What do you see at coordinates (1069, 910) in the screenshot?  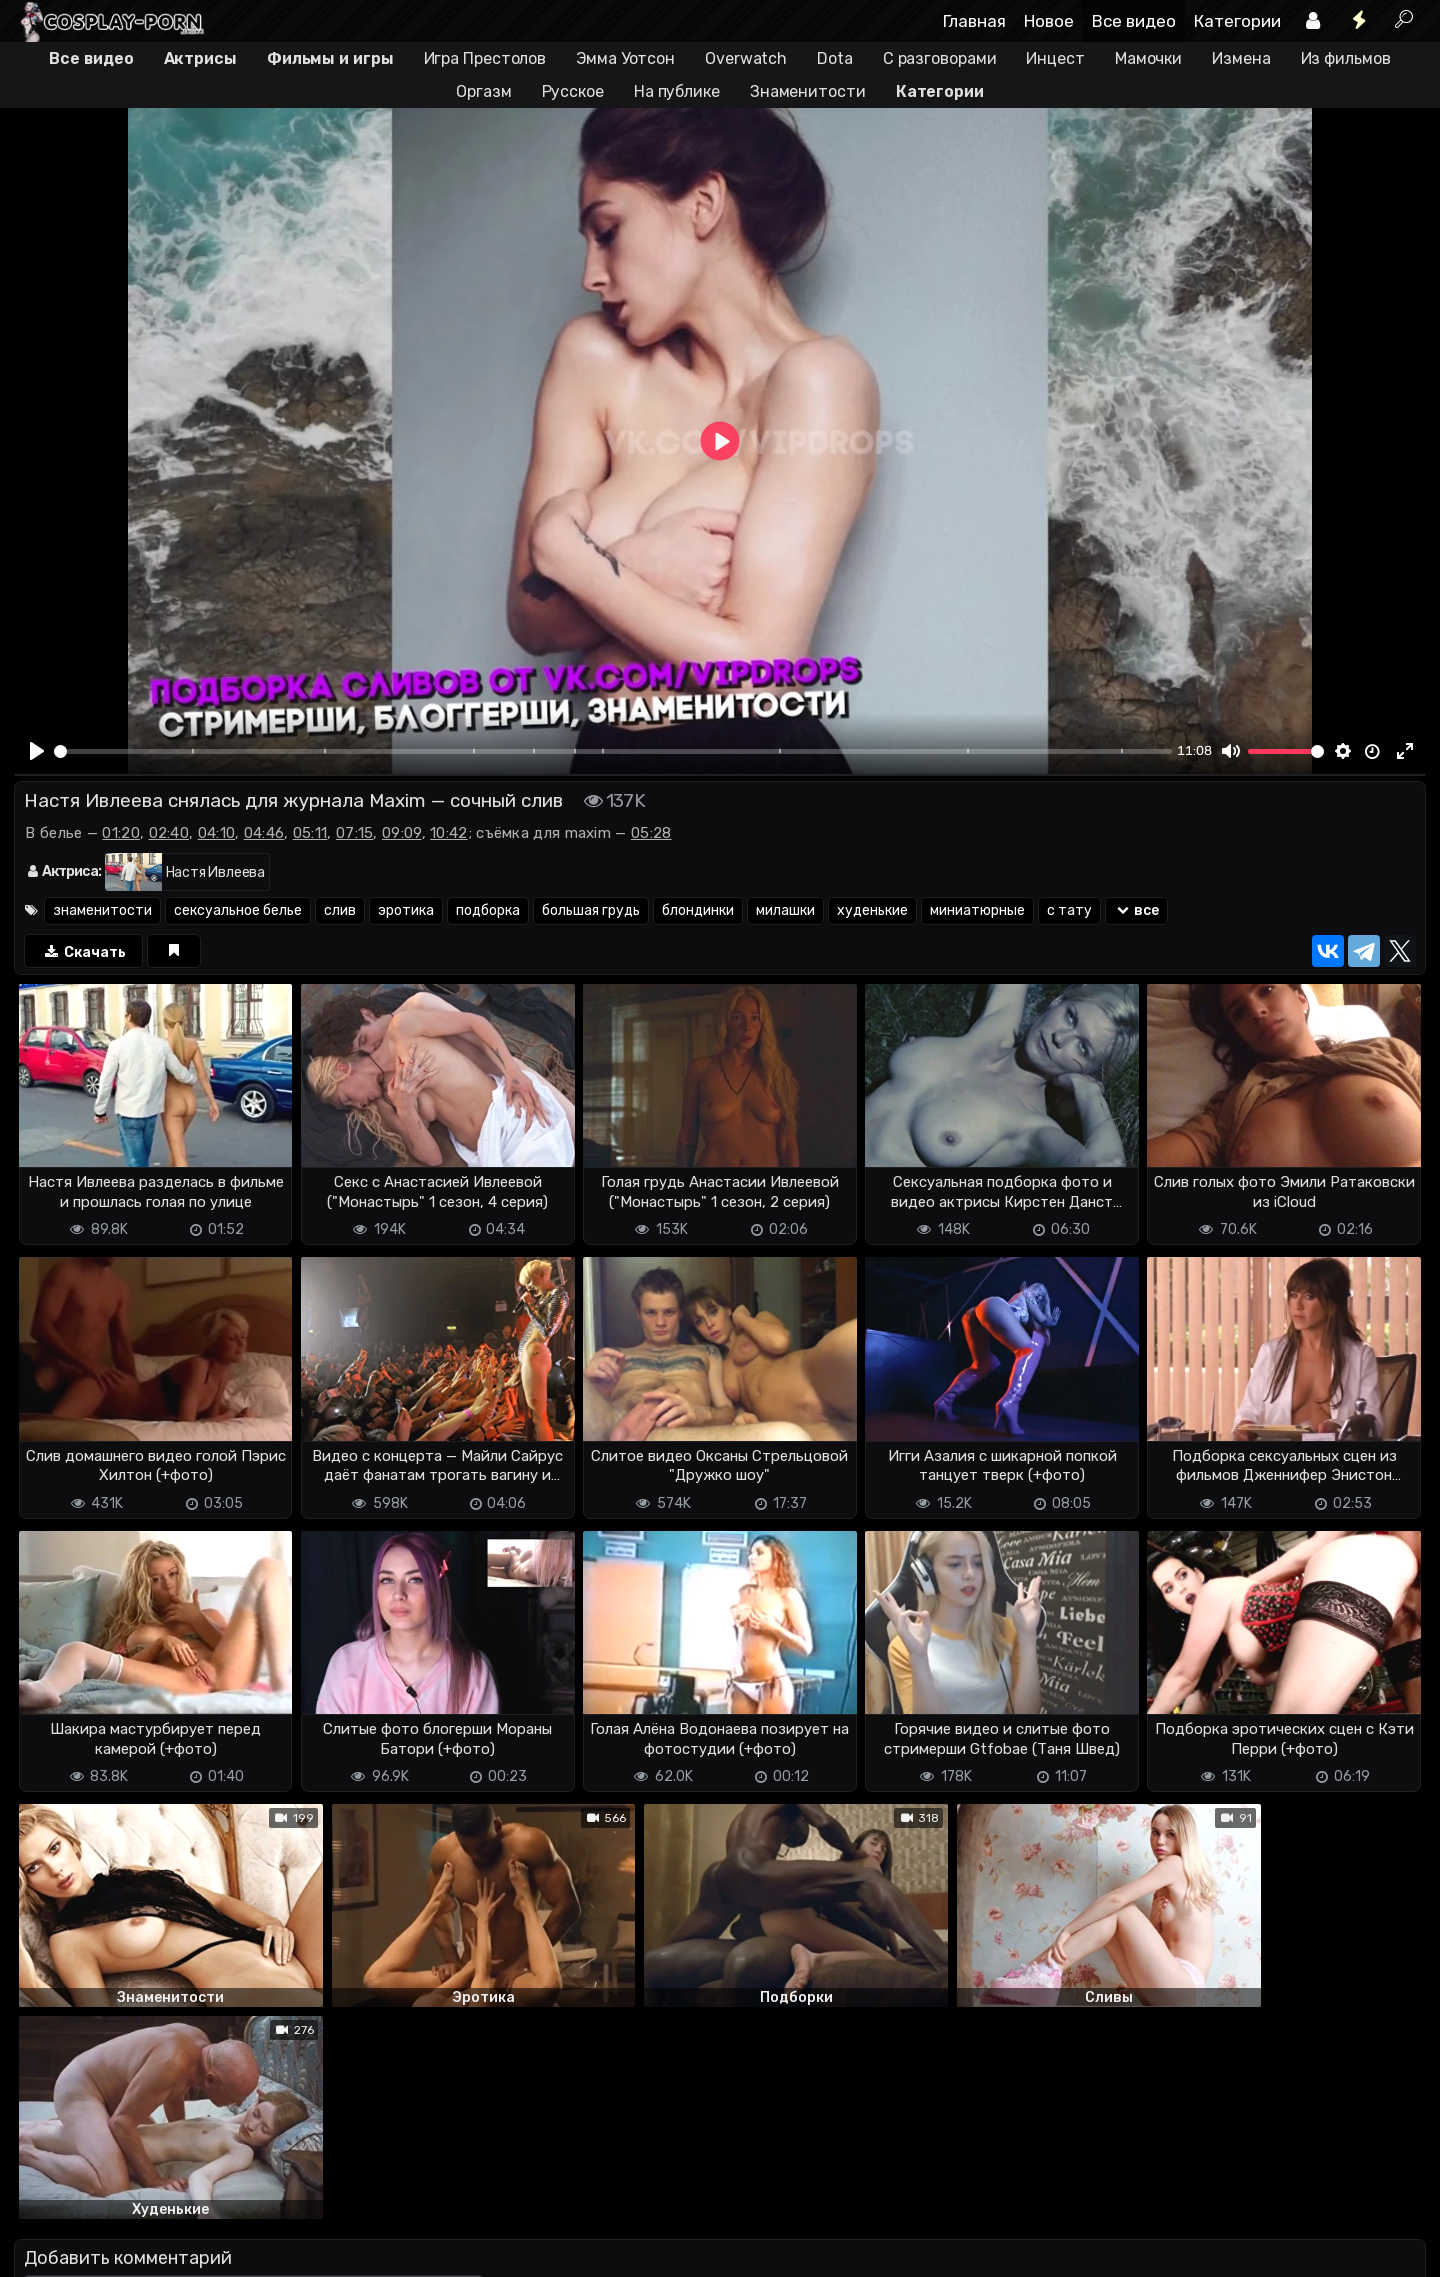 I see `с тату` at bounding box center [1069, 910].